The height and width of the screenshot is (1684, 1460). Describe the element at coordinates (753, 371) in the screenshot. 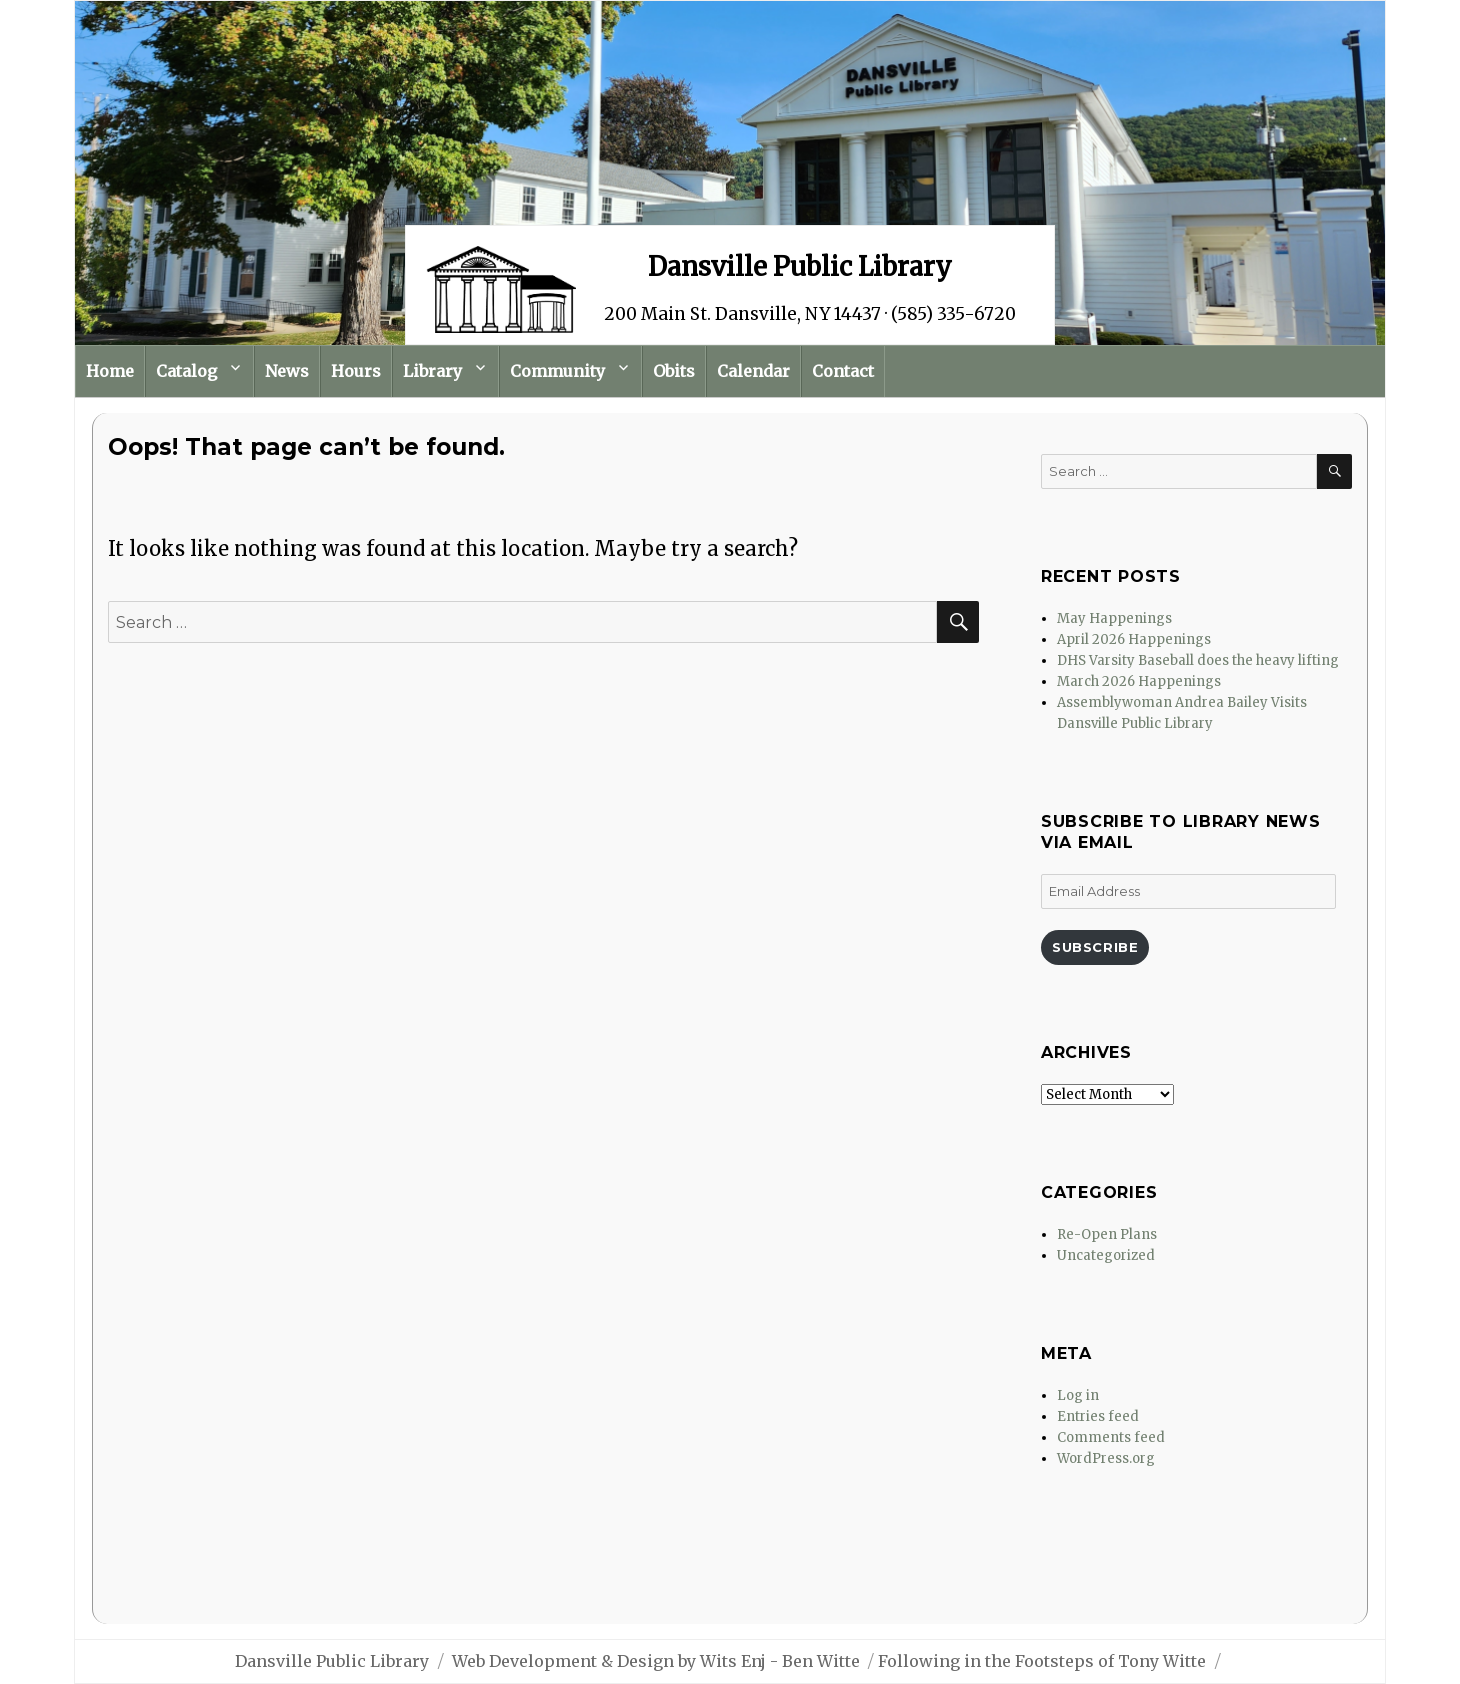

I see `Calendar` at that location.